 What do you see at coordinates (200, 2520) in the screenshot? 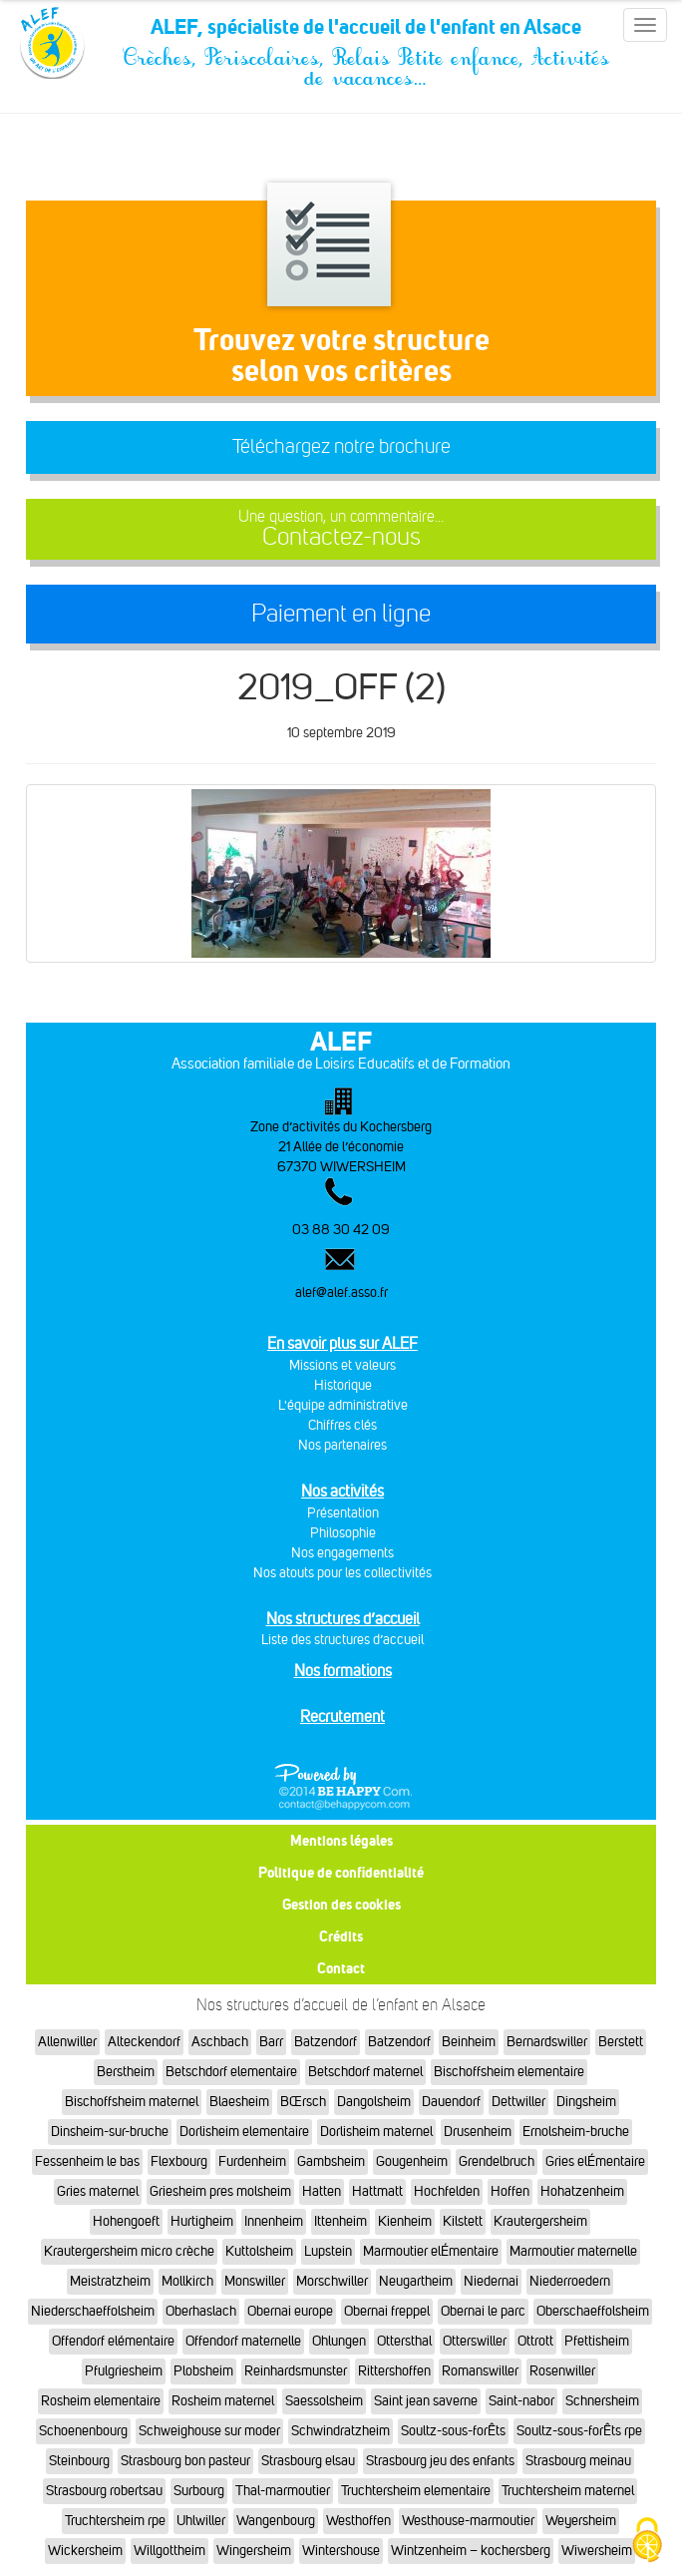
I see `Uhlwiller` at bounding box center [200, 2520].